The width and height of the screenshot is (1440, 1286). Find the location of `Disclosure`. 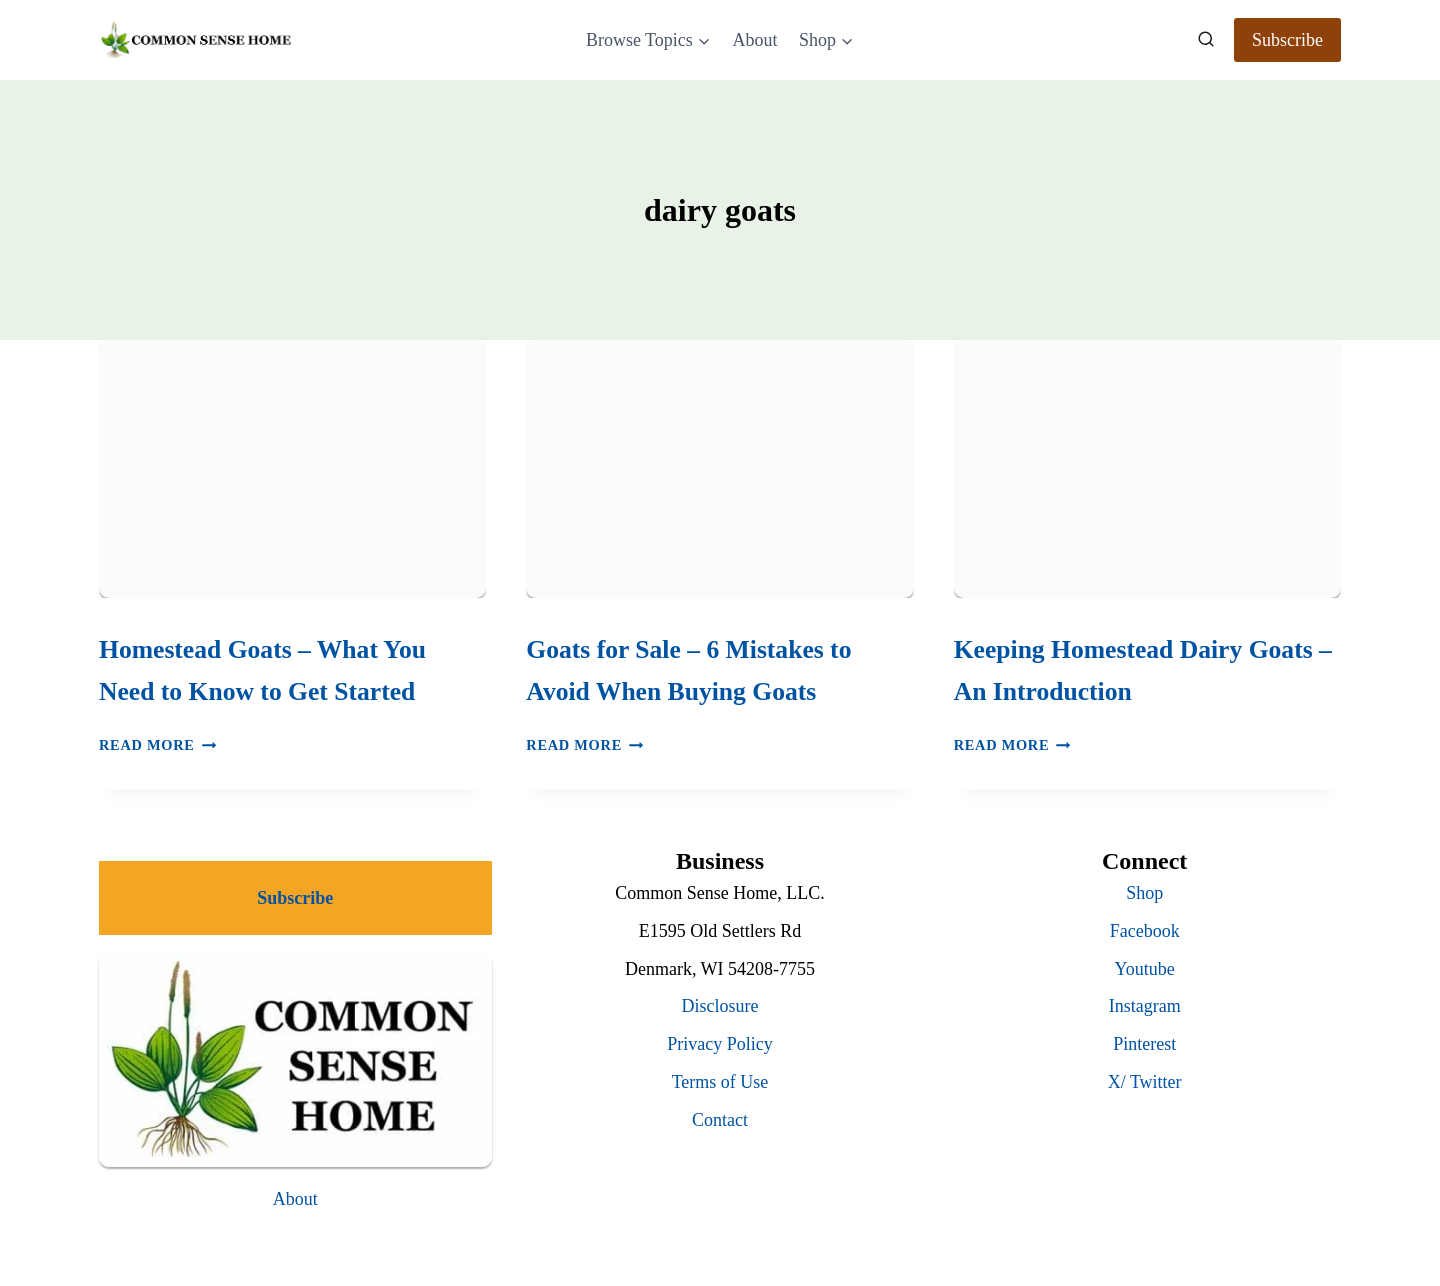

Disclosure is located at coordinates (720, 1006).